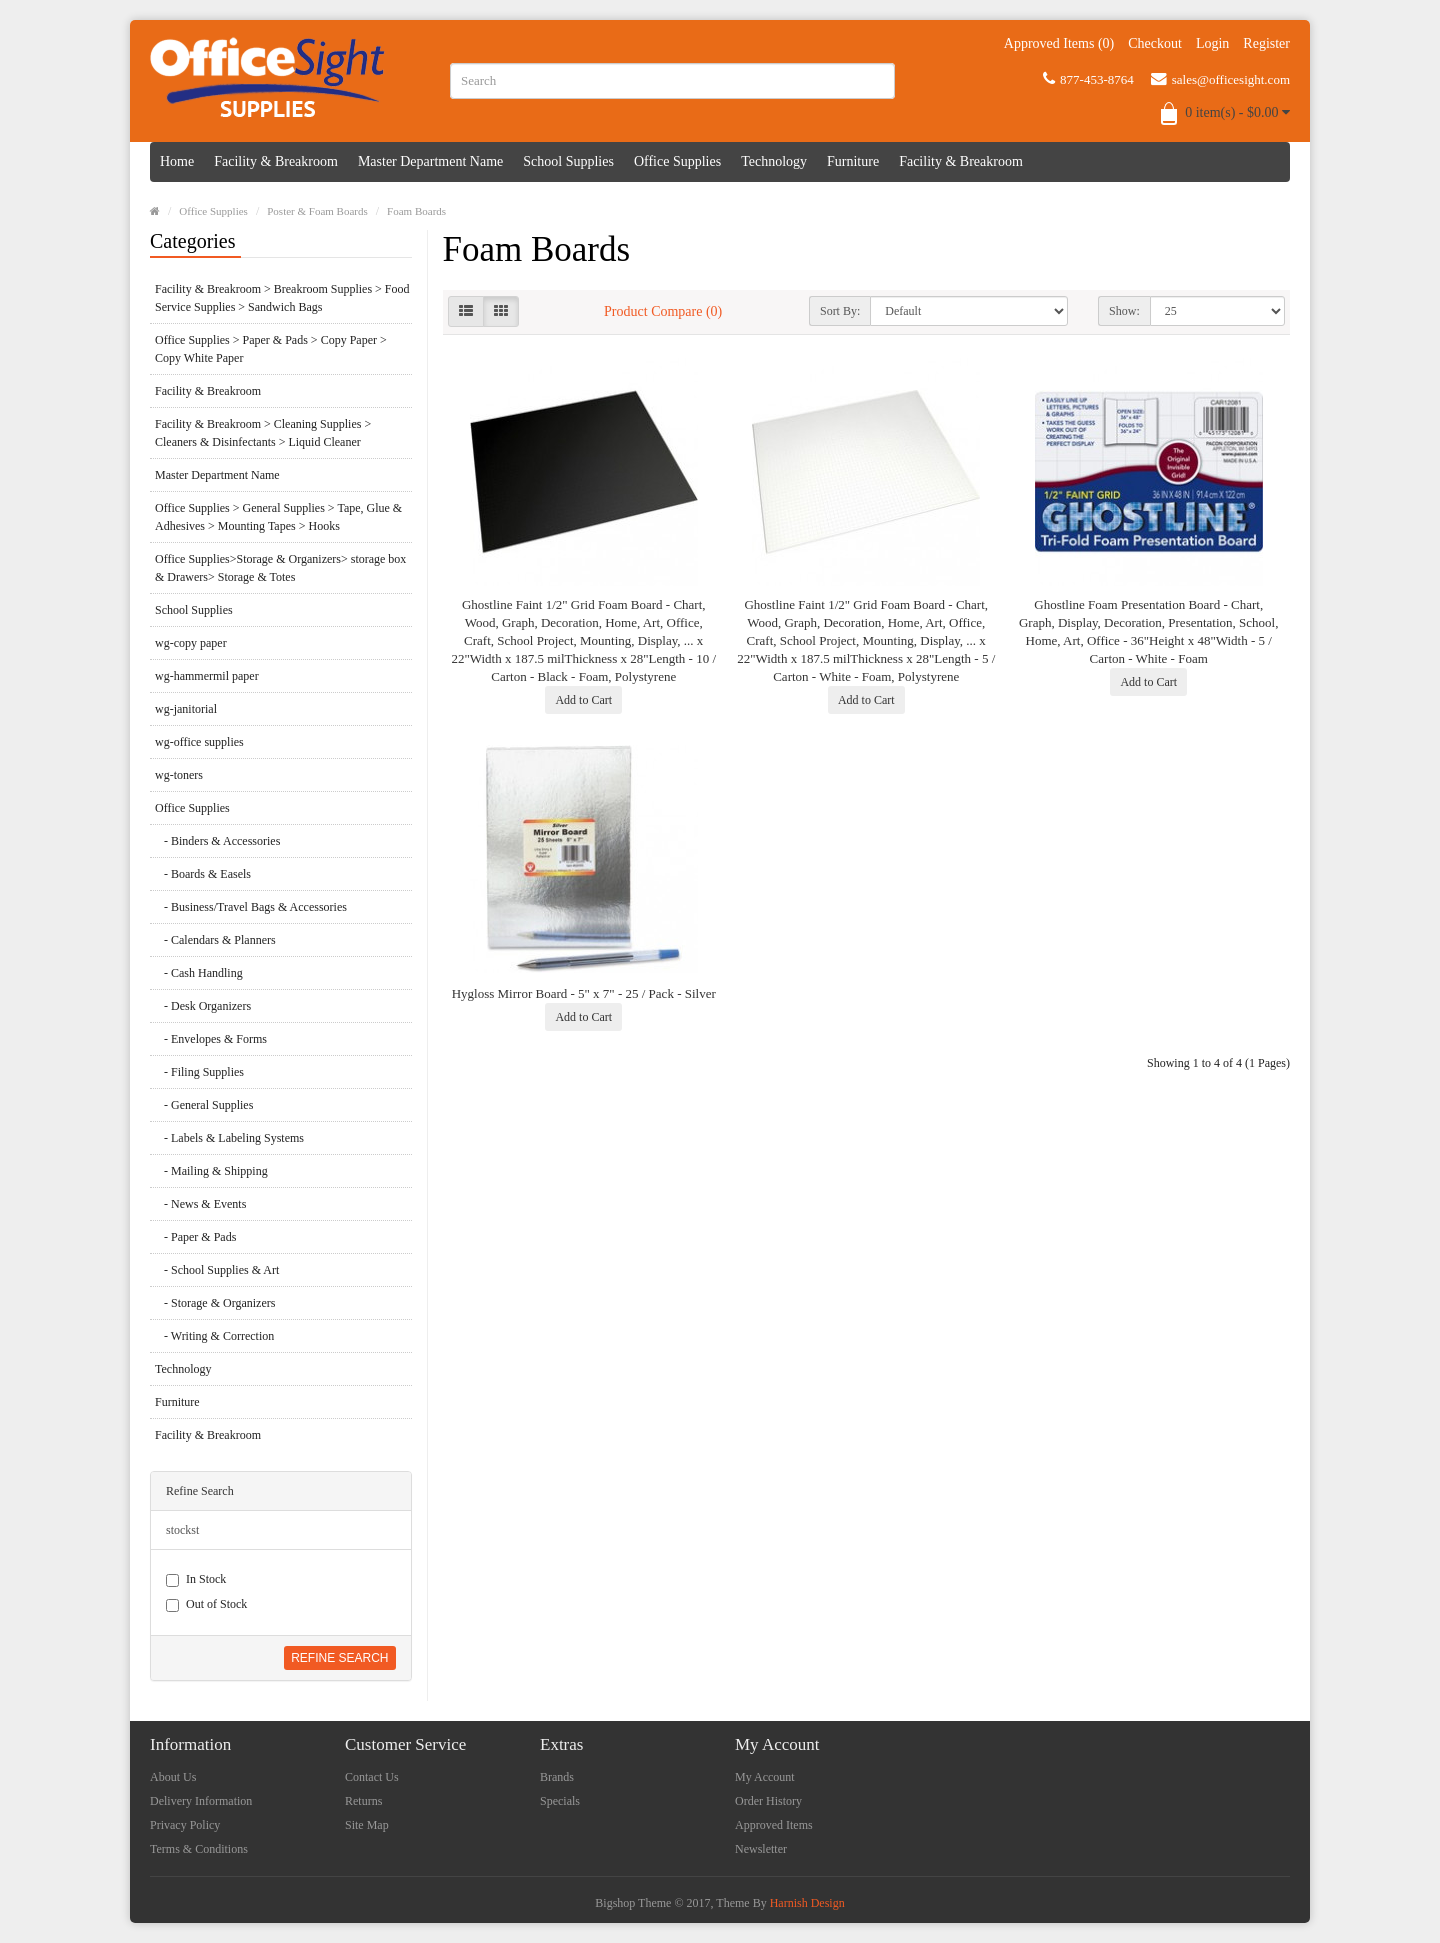  I want to click on Specials, so click(560, 1801).